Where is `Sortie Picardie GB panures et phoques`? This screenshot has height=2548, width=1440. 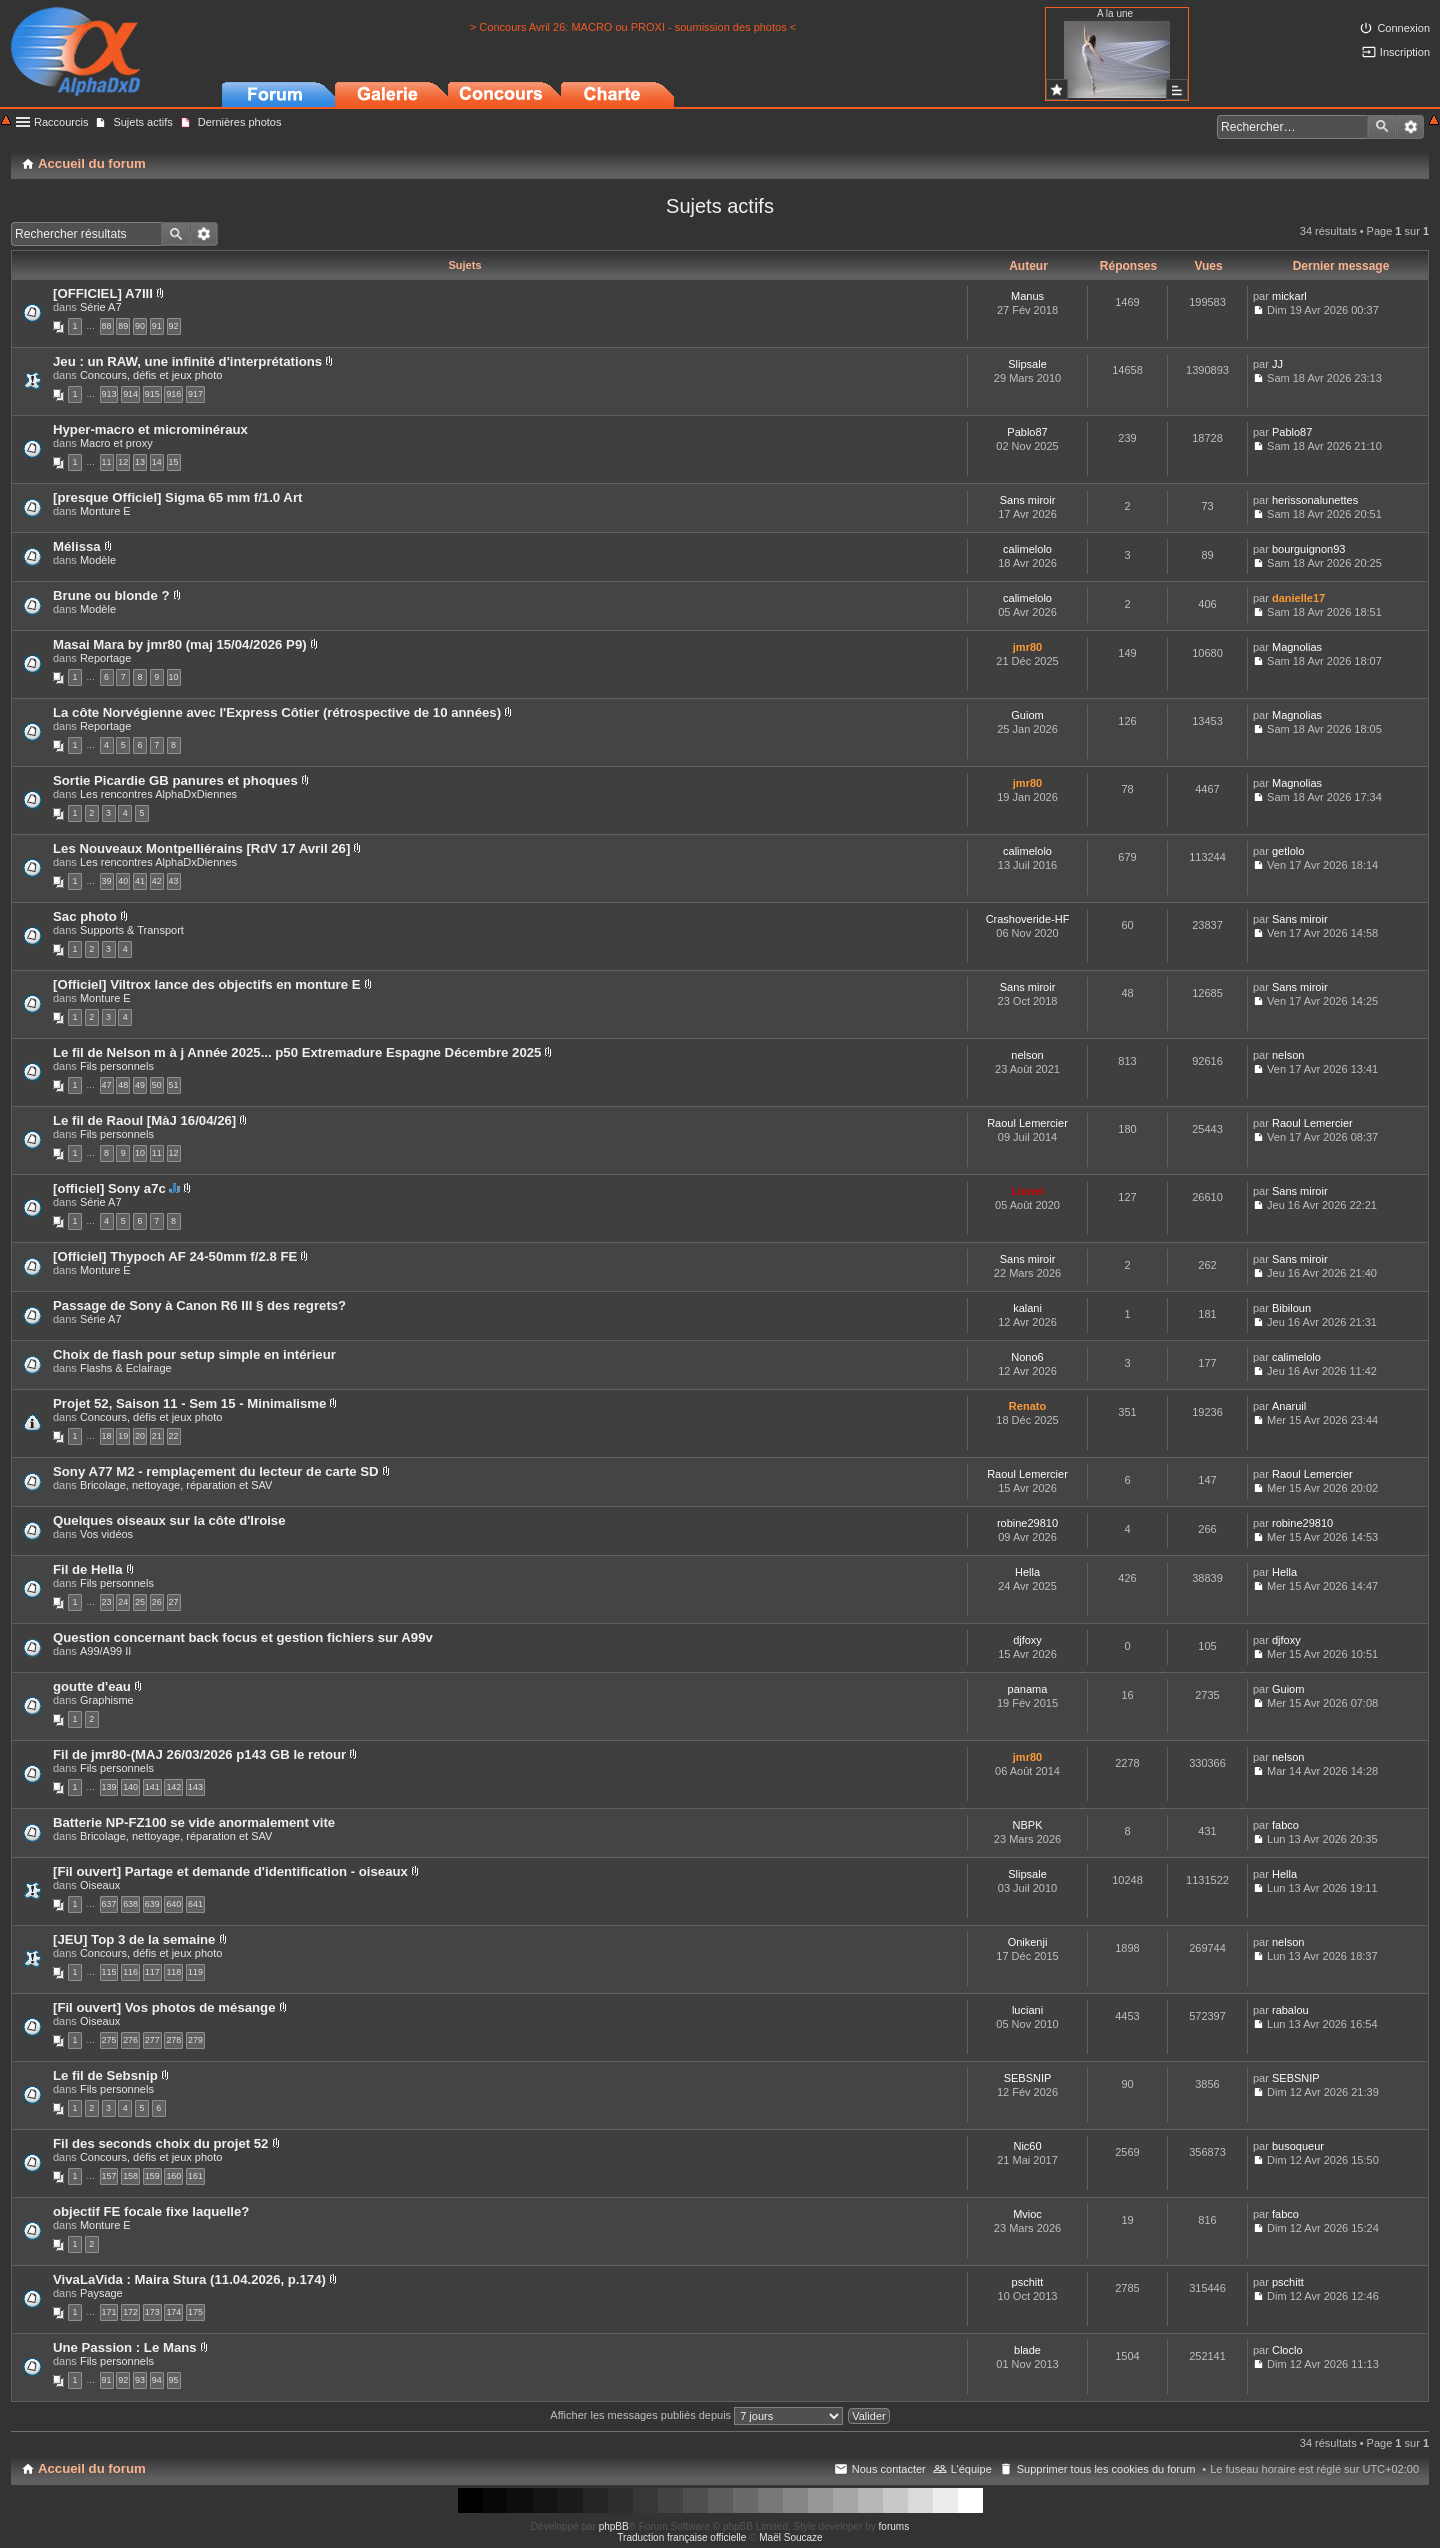 Sortie Picardie GB panures et phoques is located at coordinates (175, 780).